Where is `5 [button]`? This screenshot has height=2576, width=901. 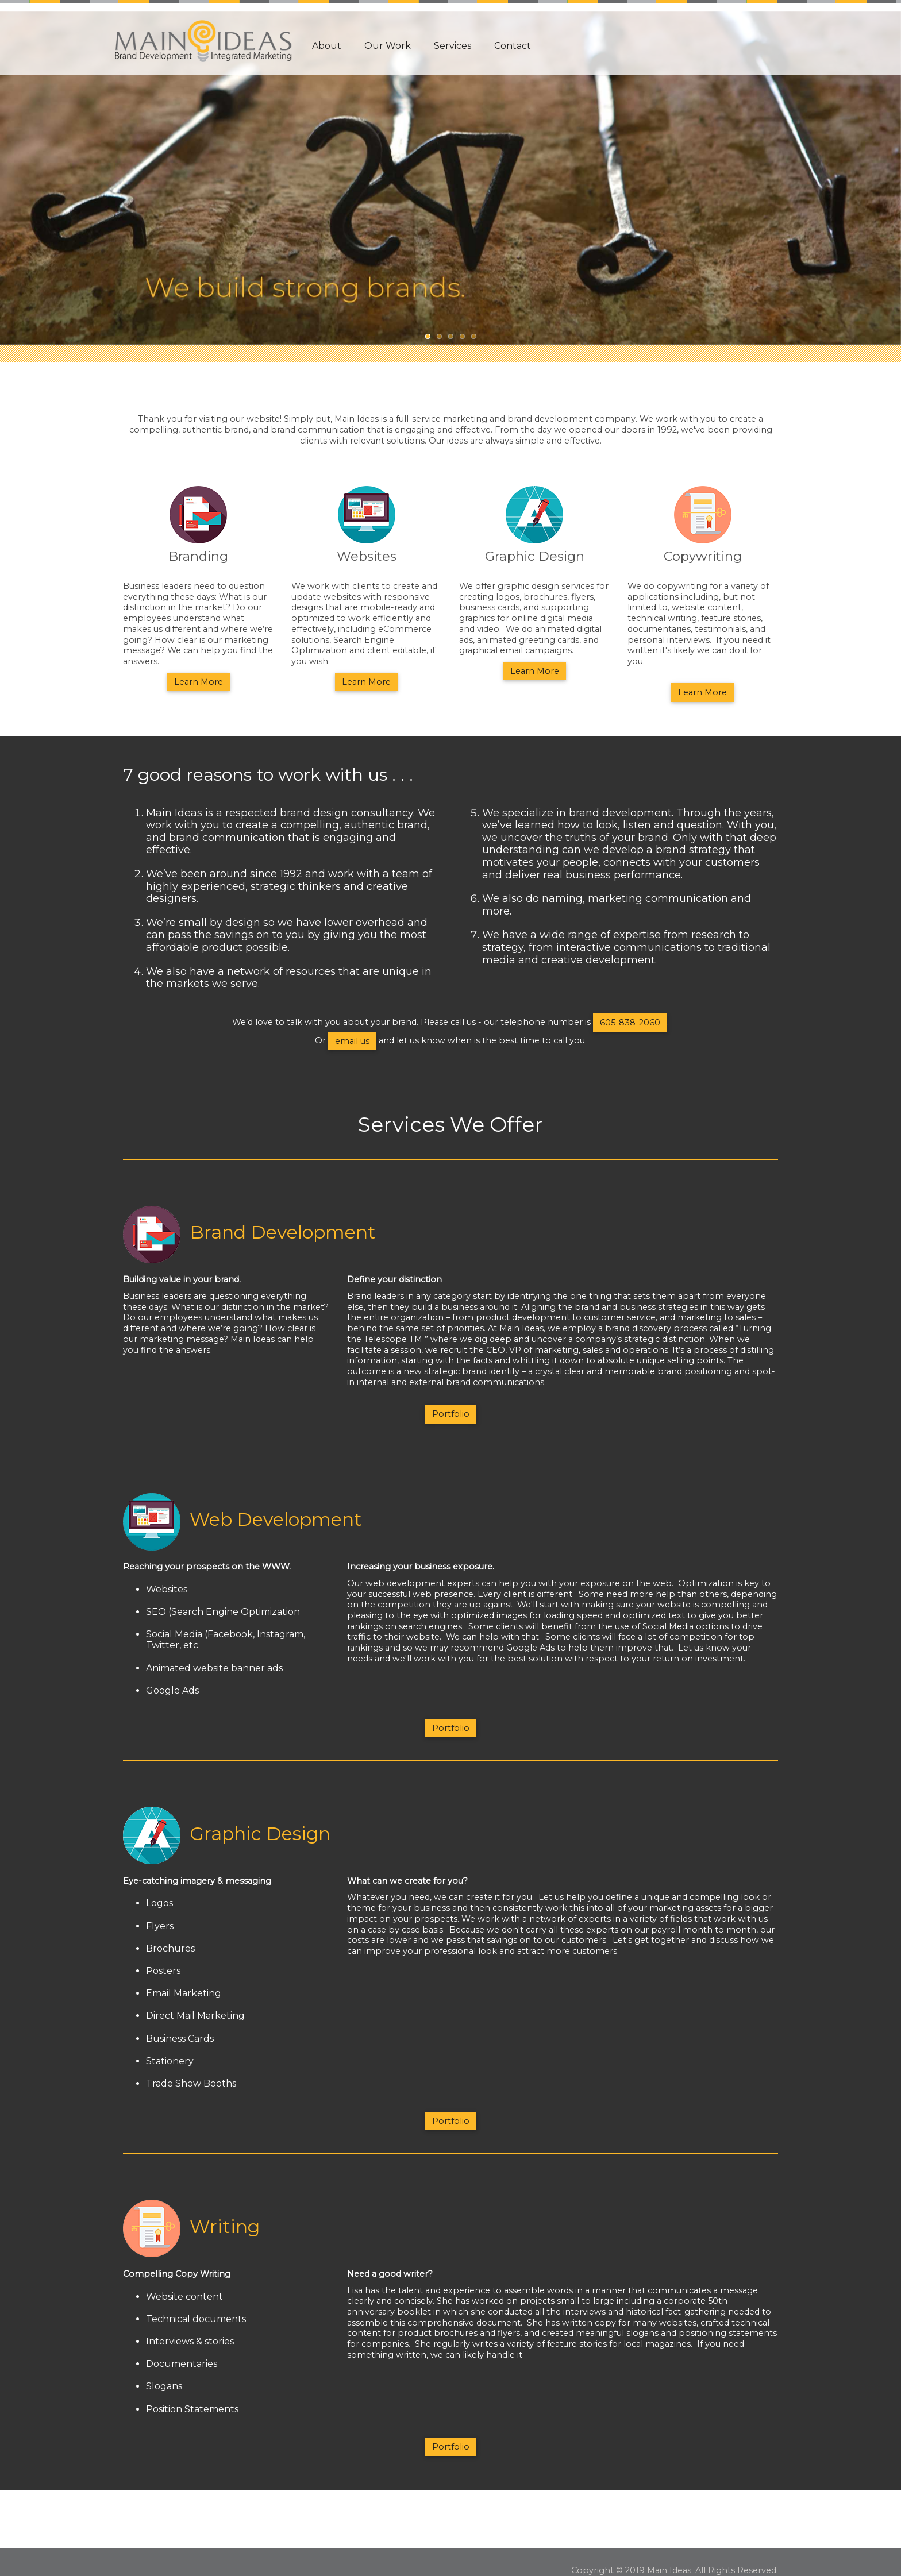
5 [button] is located at coordinates (473, 336).